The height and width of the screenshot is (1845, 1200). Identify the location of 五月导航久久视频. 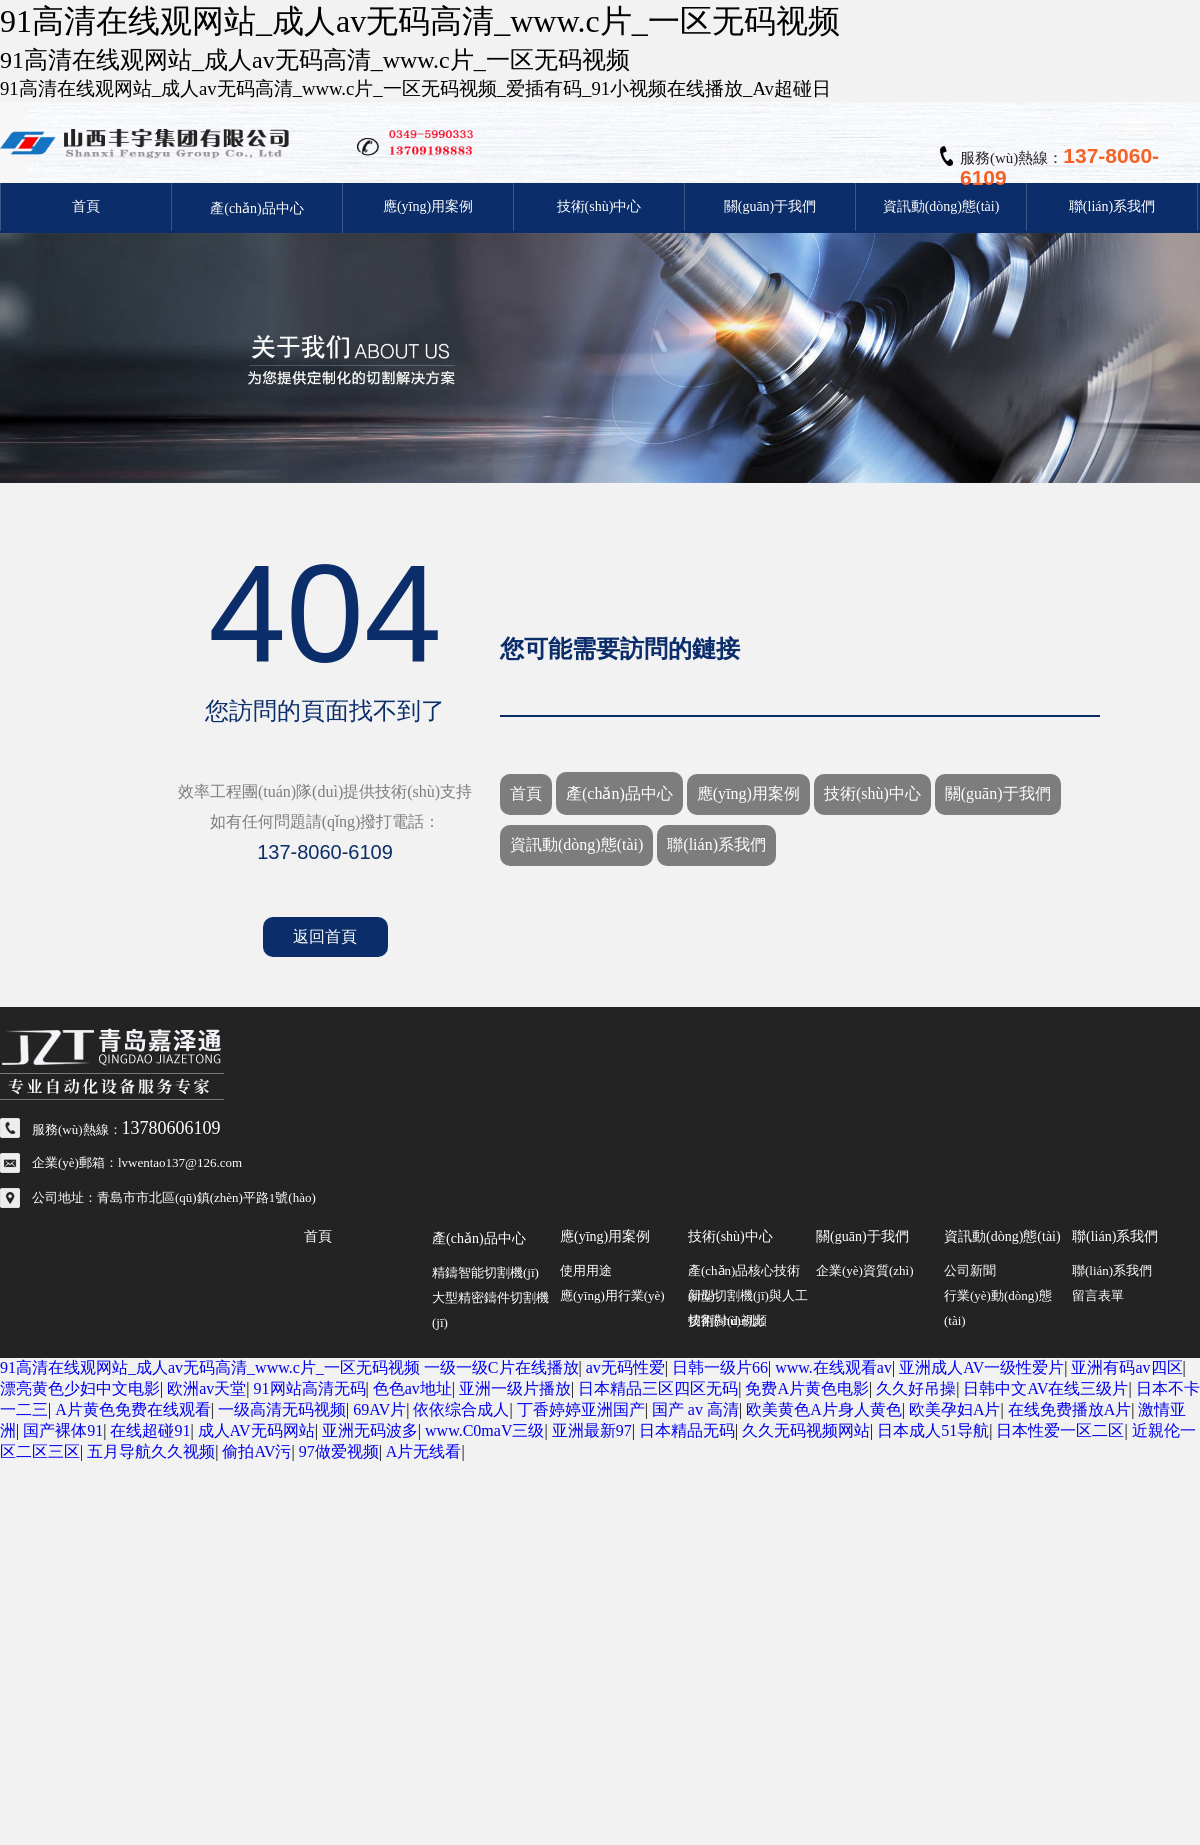
(151, 1451).